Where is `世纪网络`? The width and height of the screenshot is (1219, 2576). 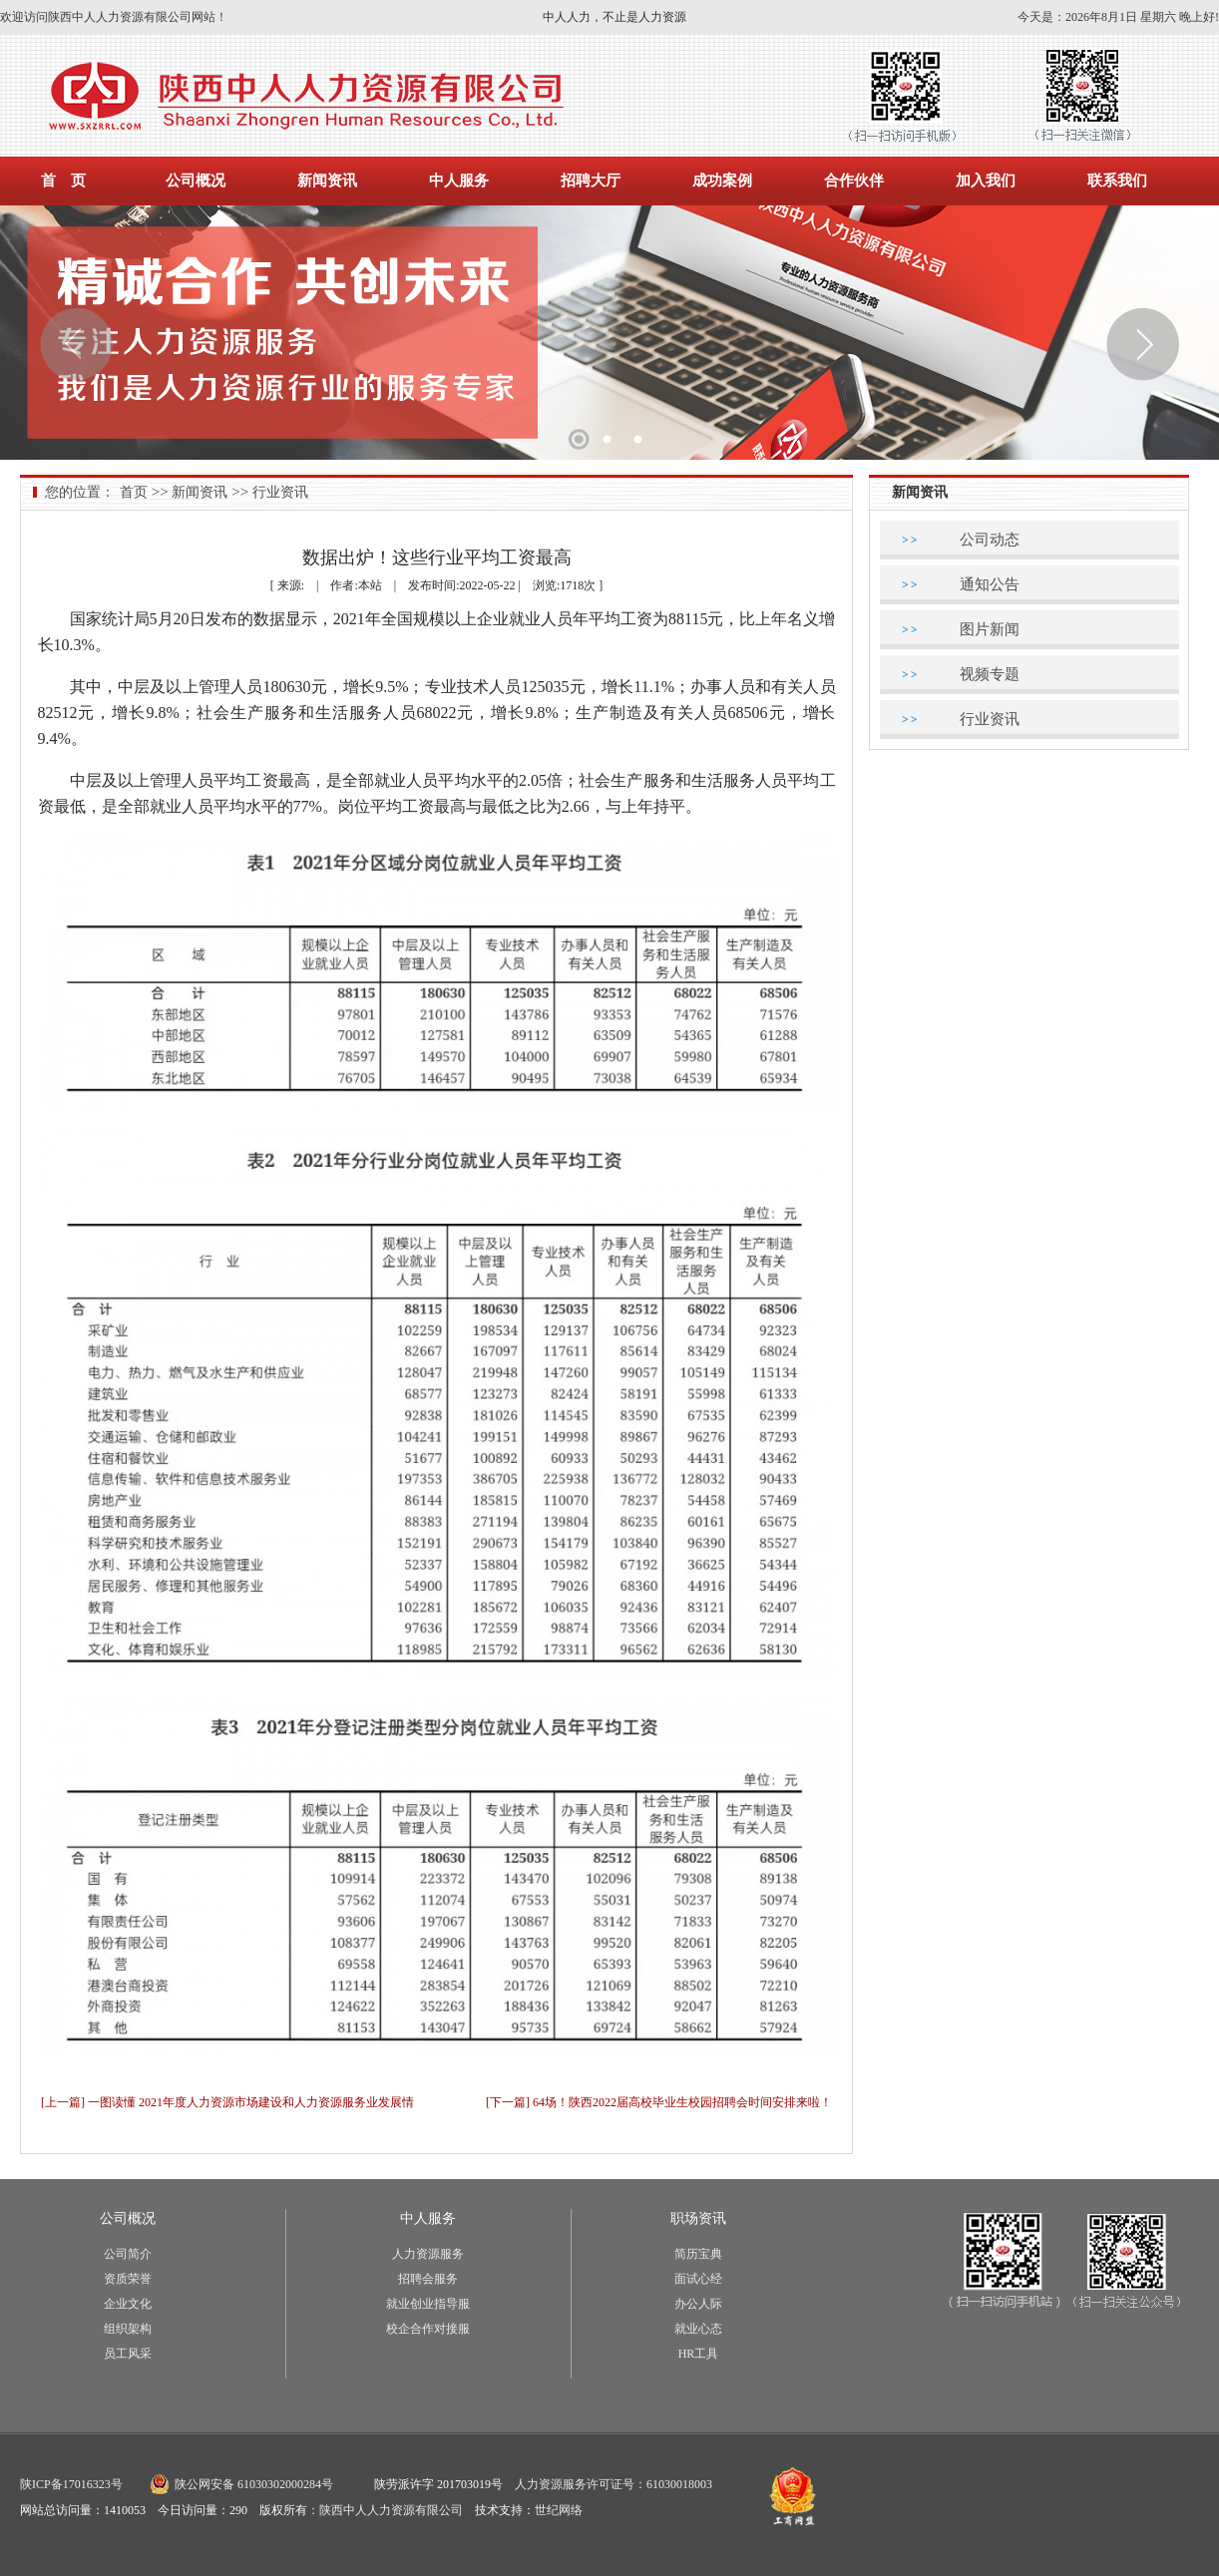
世纪网络 is located at coordinates (559, 2510).